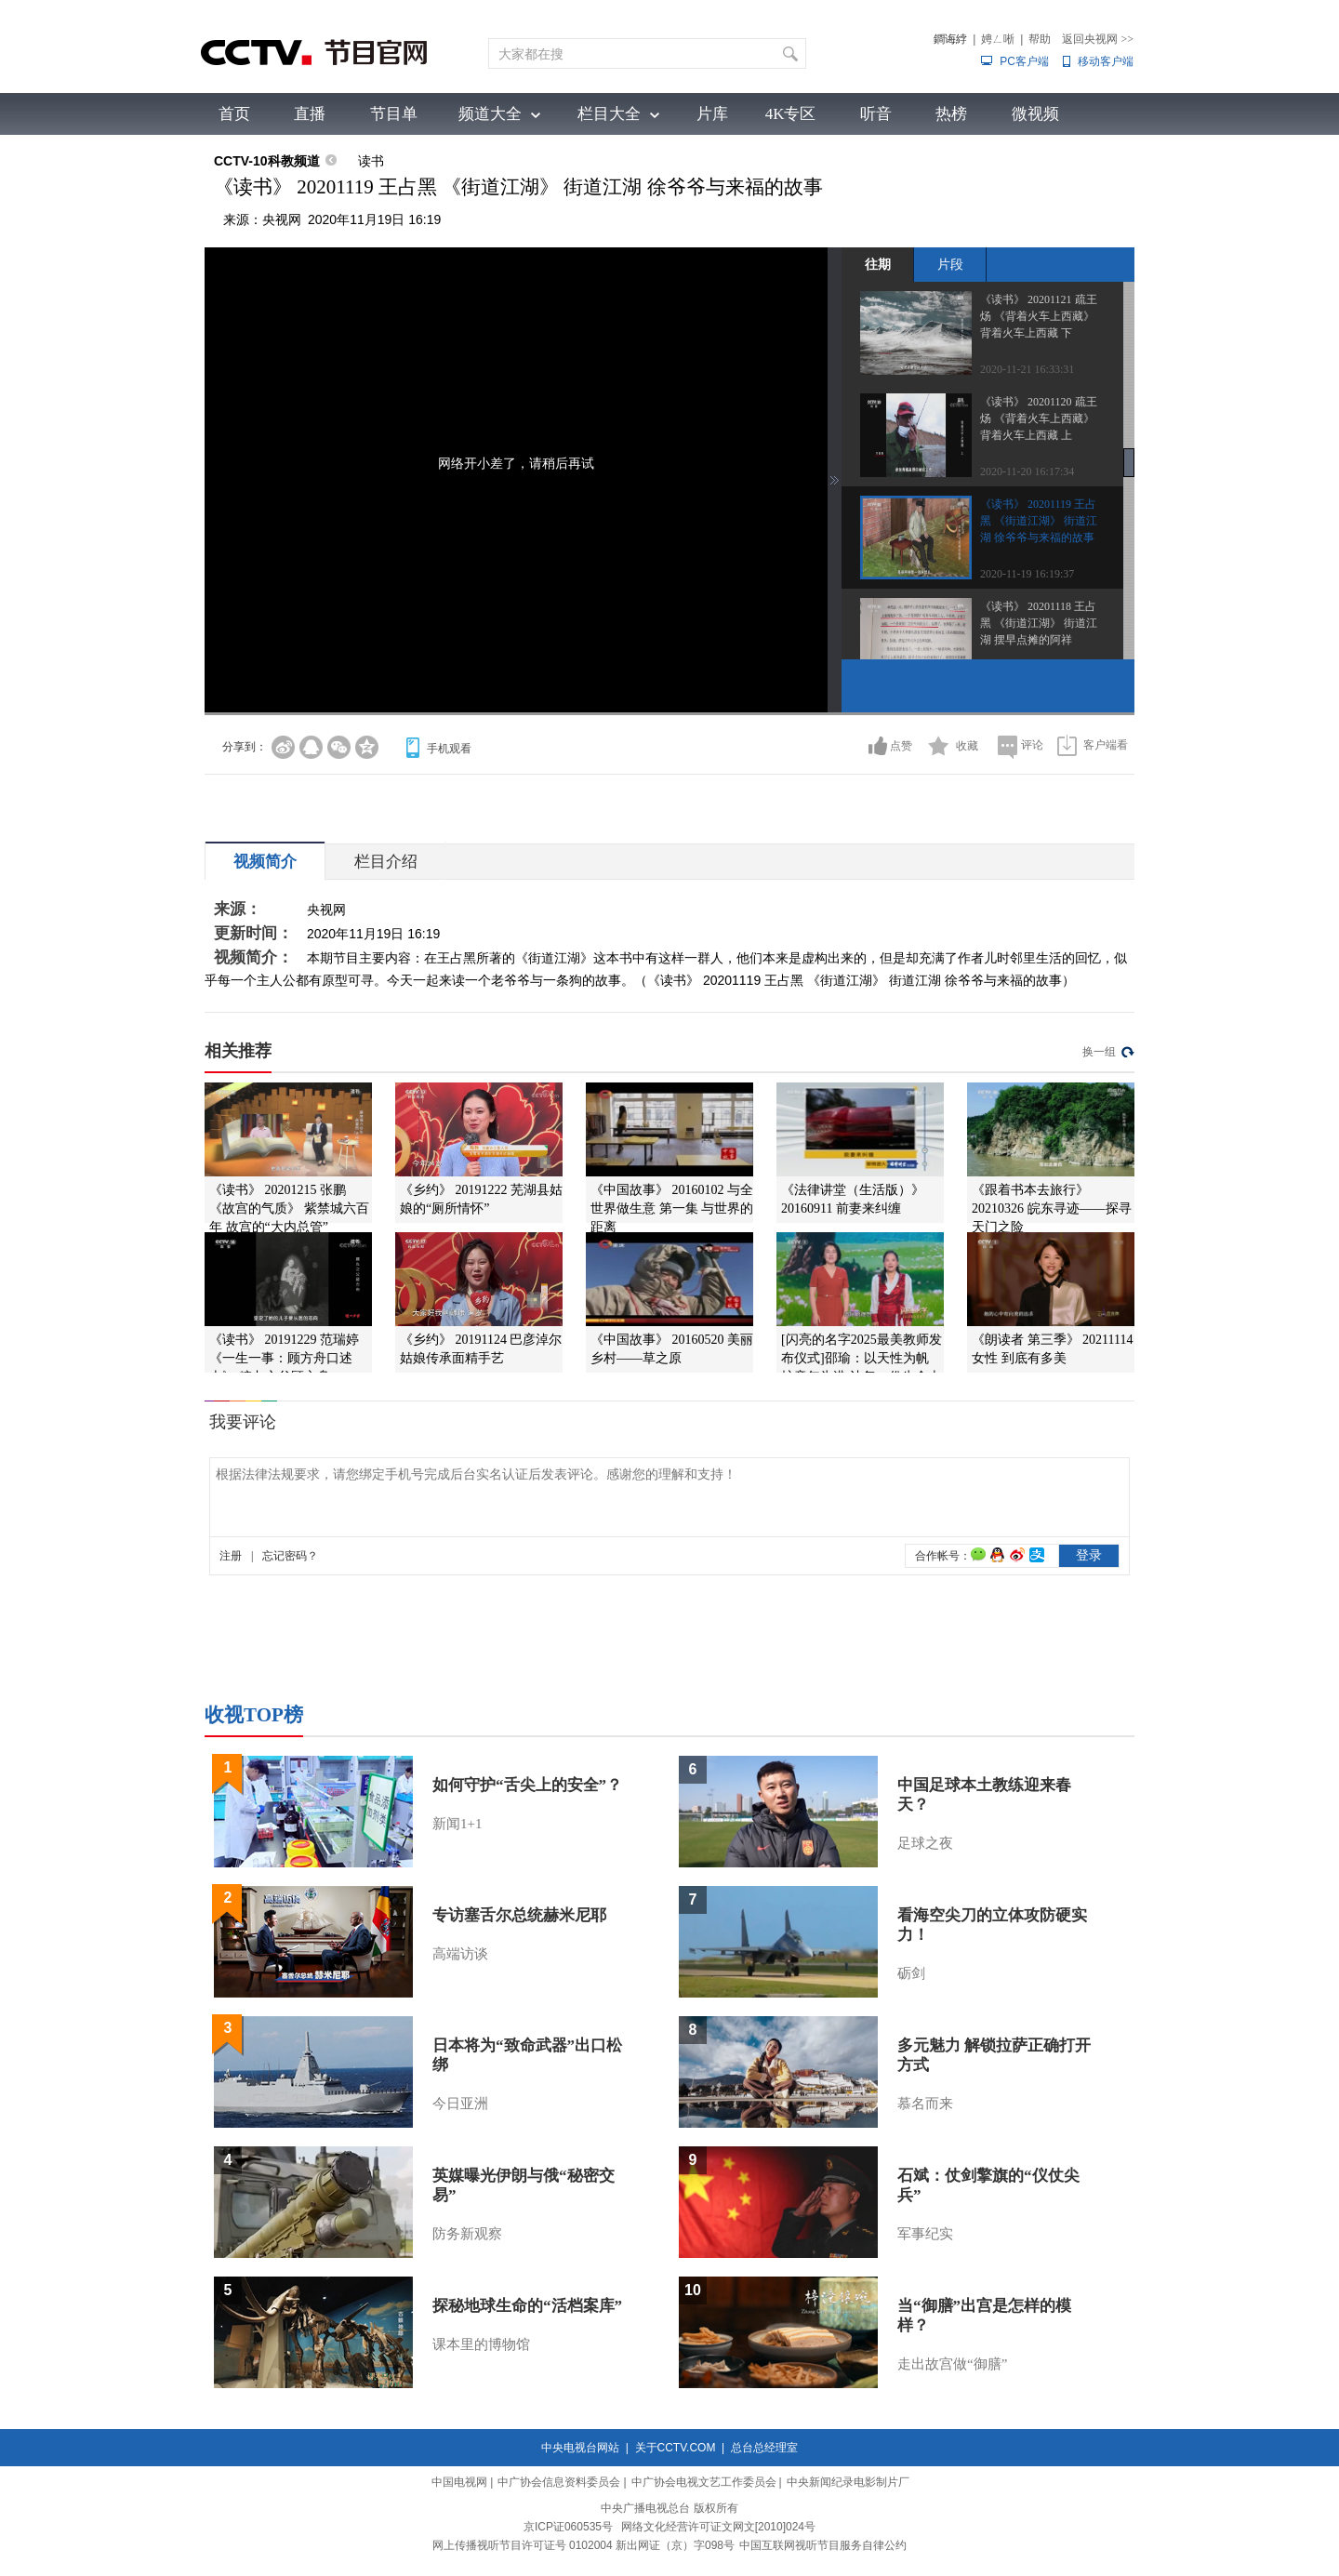 The height and width of the screenshot is (2576, 1339). Describe the element at coordinates (459, 2482) in the screenshot. I see `中国电视网` at that location.